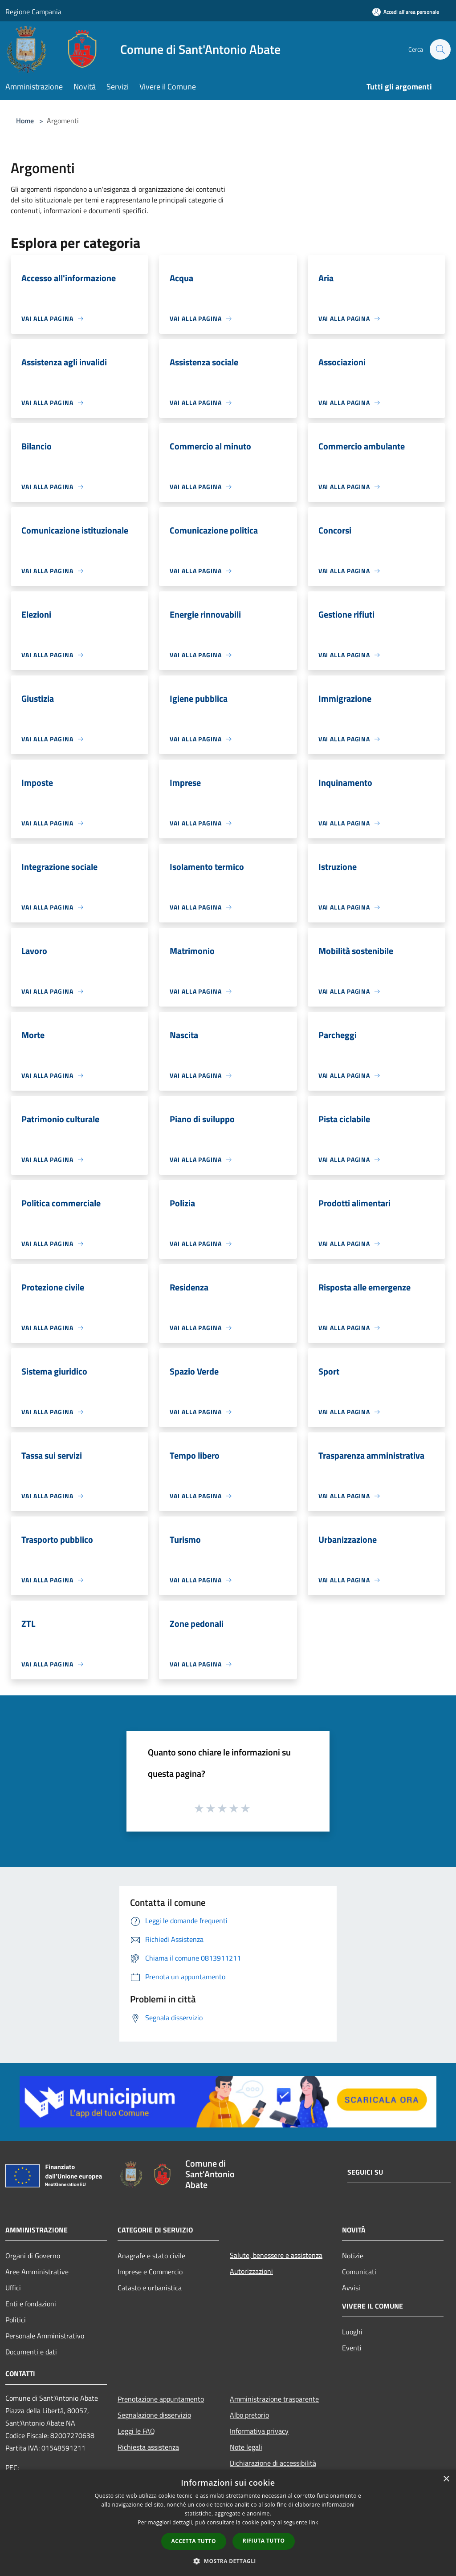 This screenshot has height=2576, width=456. I want to click on Leggi le FAQ, so click(136, 2431).